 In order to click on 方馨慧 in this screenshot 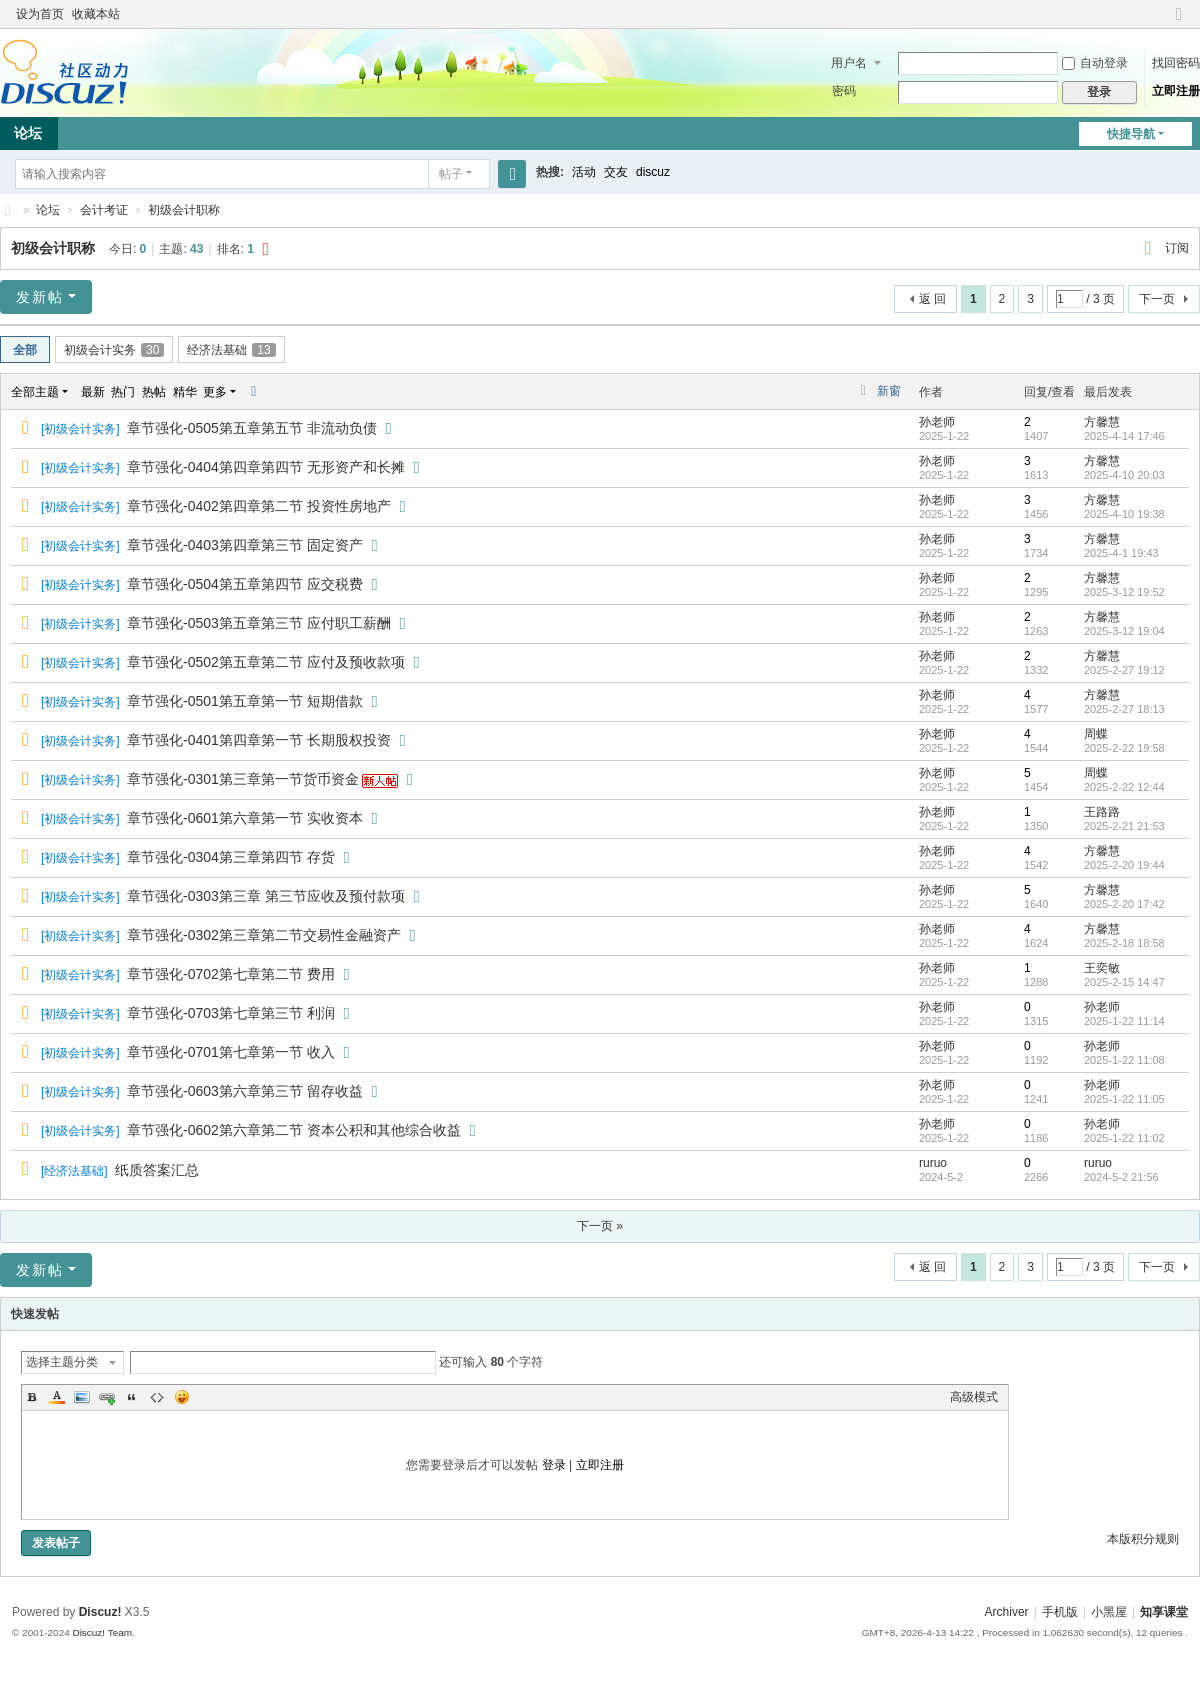, I will do `click(1102, 422)`.